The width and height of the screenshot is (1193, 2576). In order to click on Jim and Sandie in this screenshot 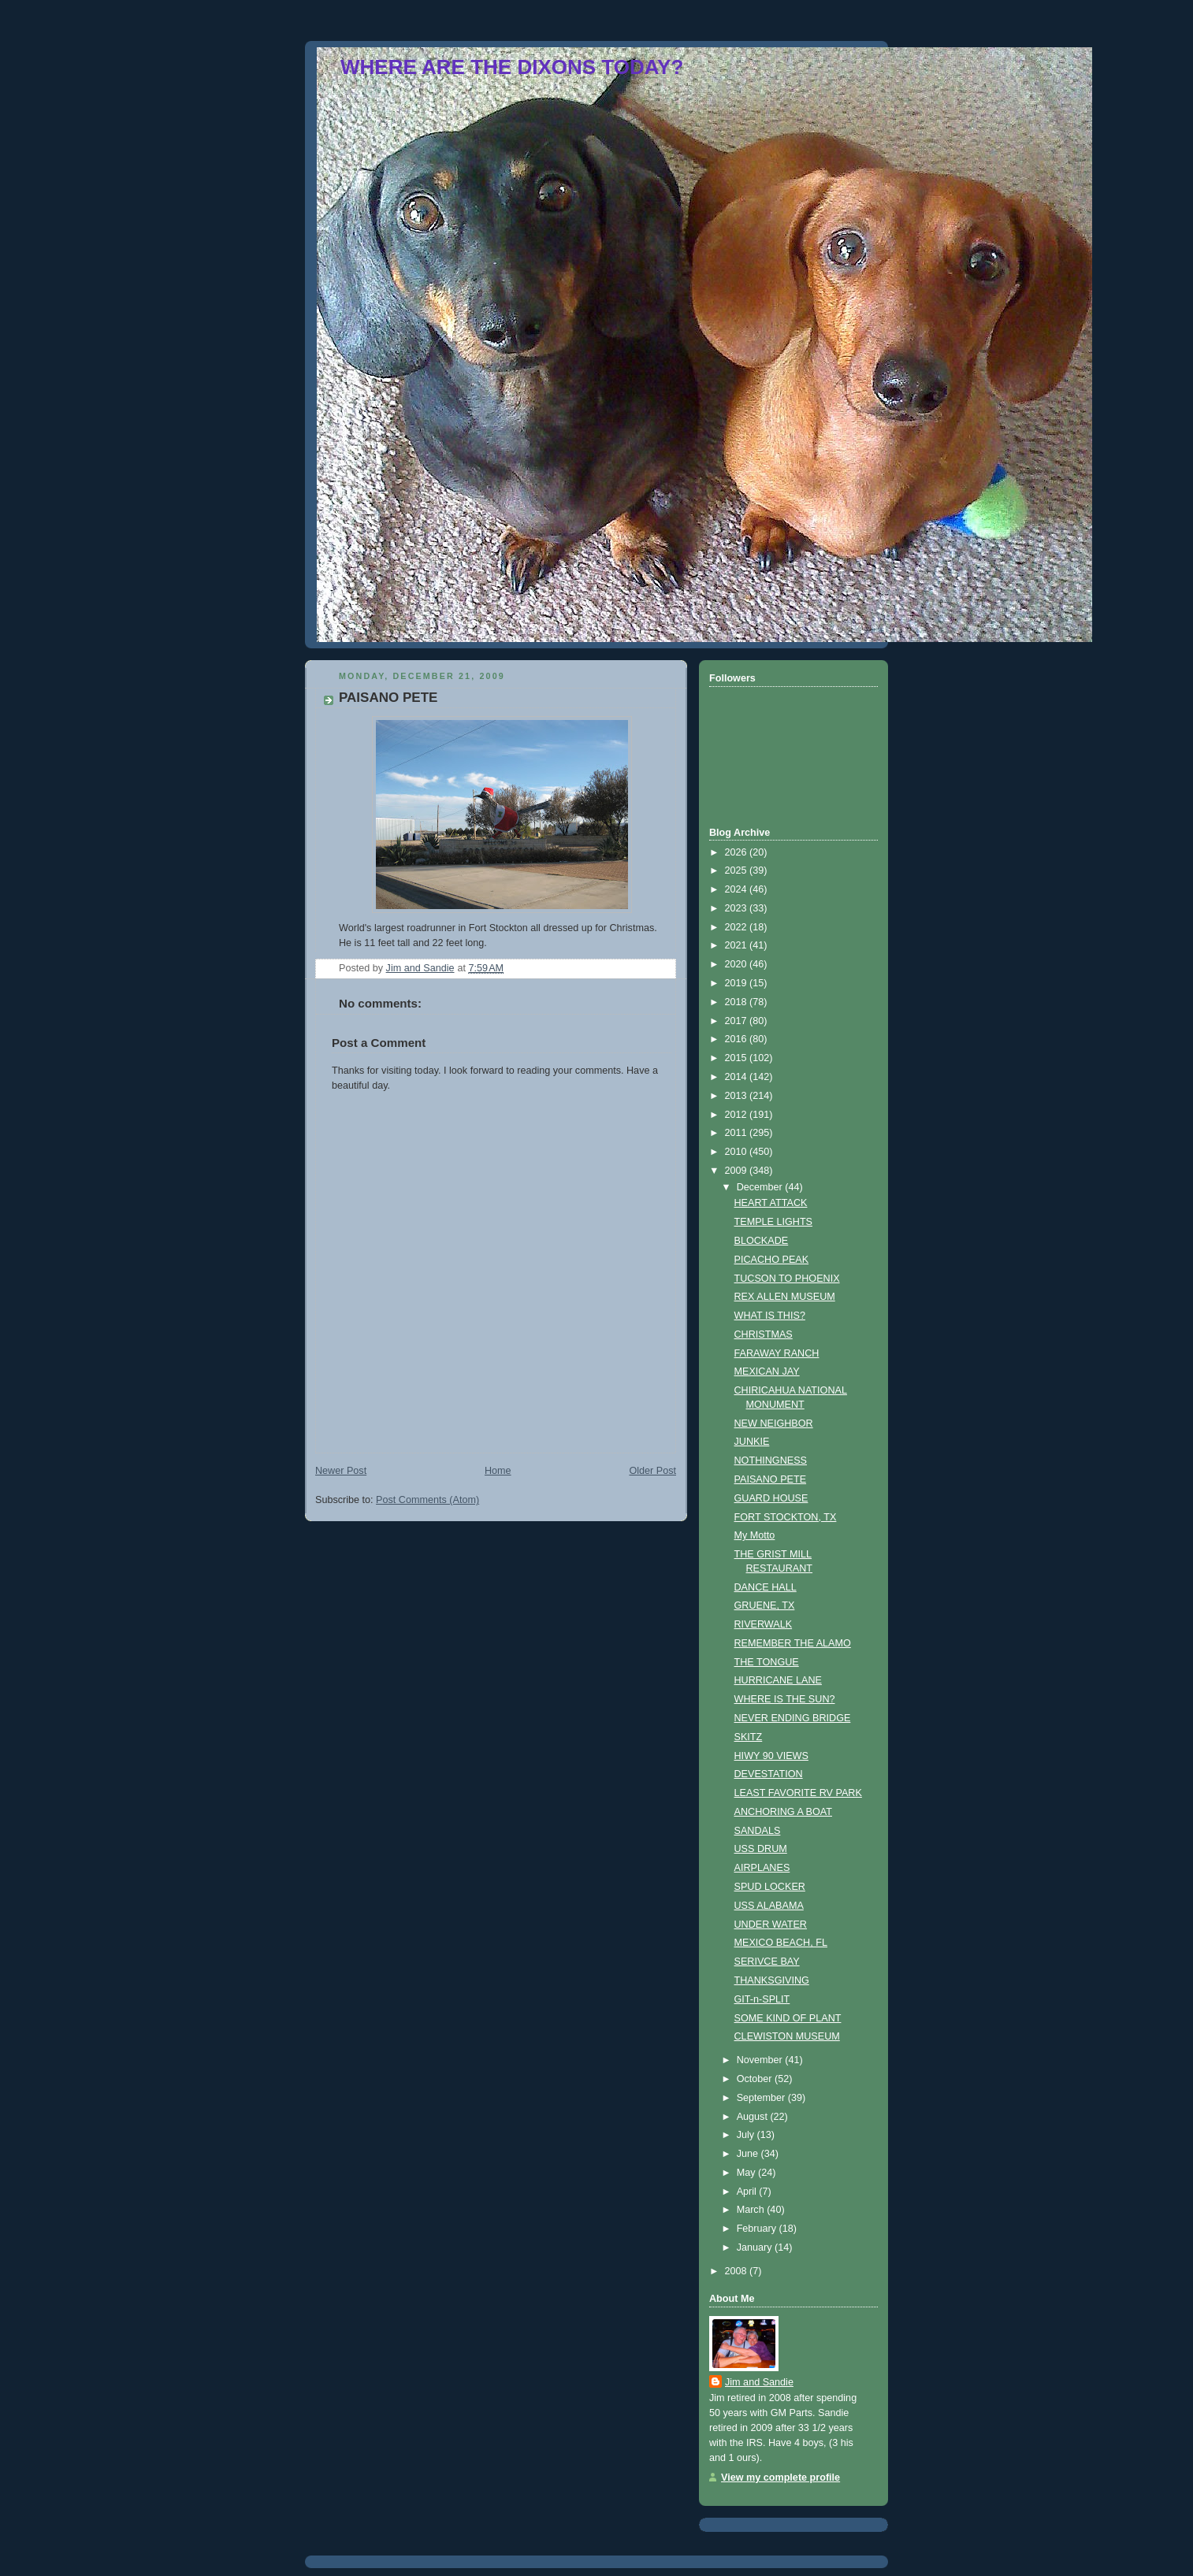, I will do `click(759, 2382)`.